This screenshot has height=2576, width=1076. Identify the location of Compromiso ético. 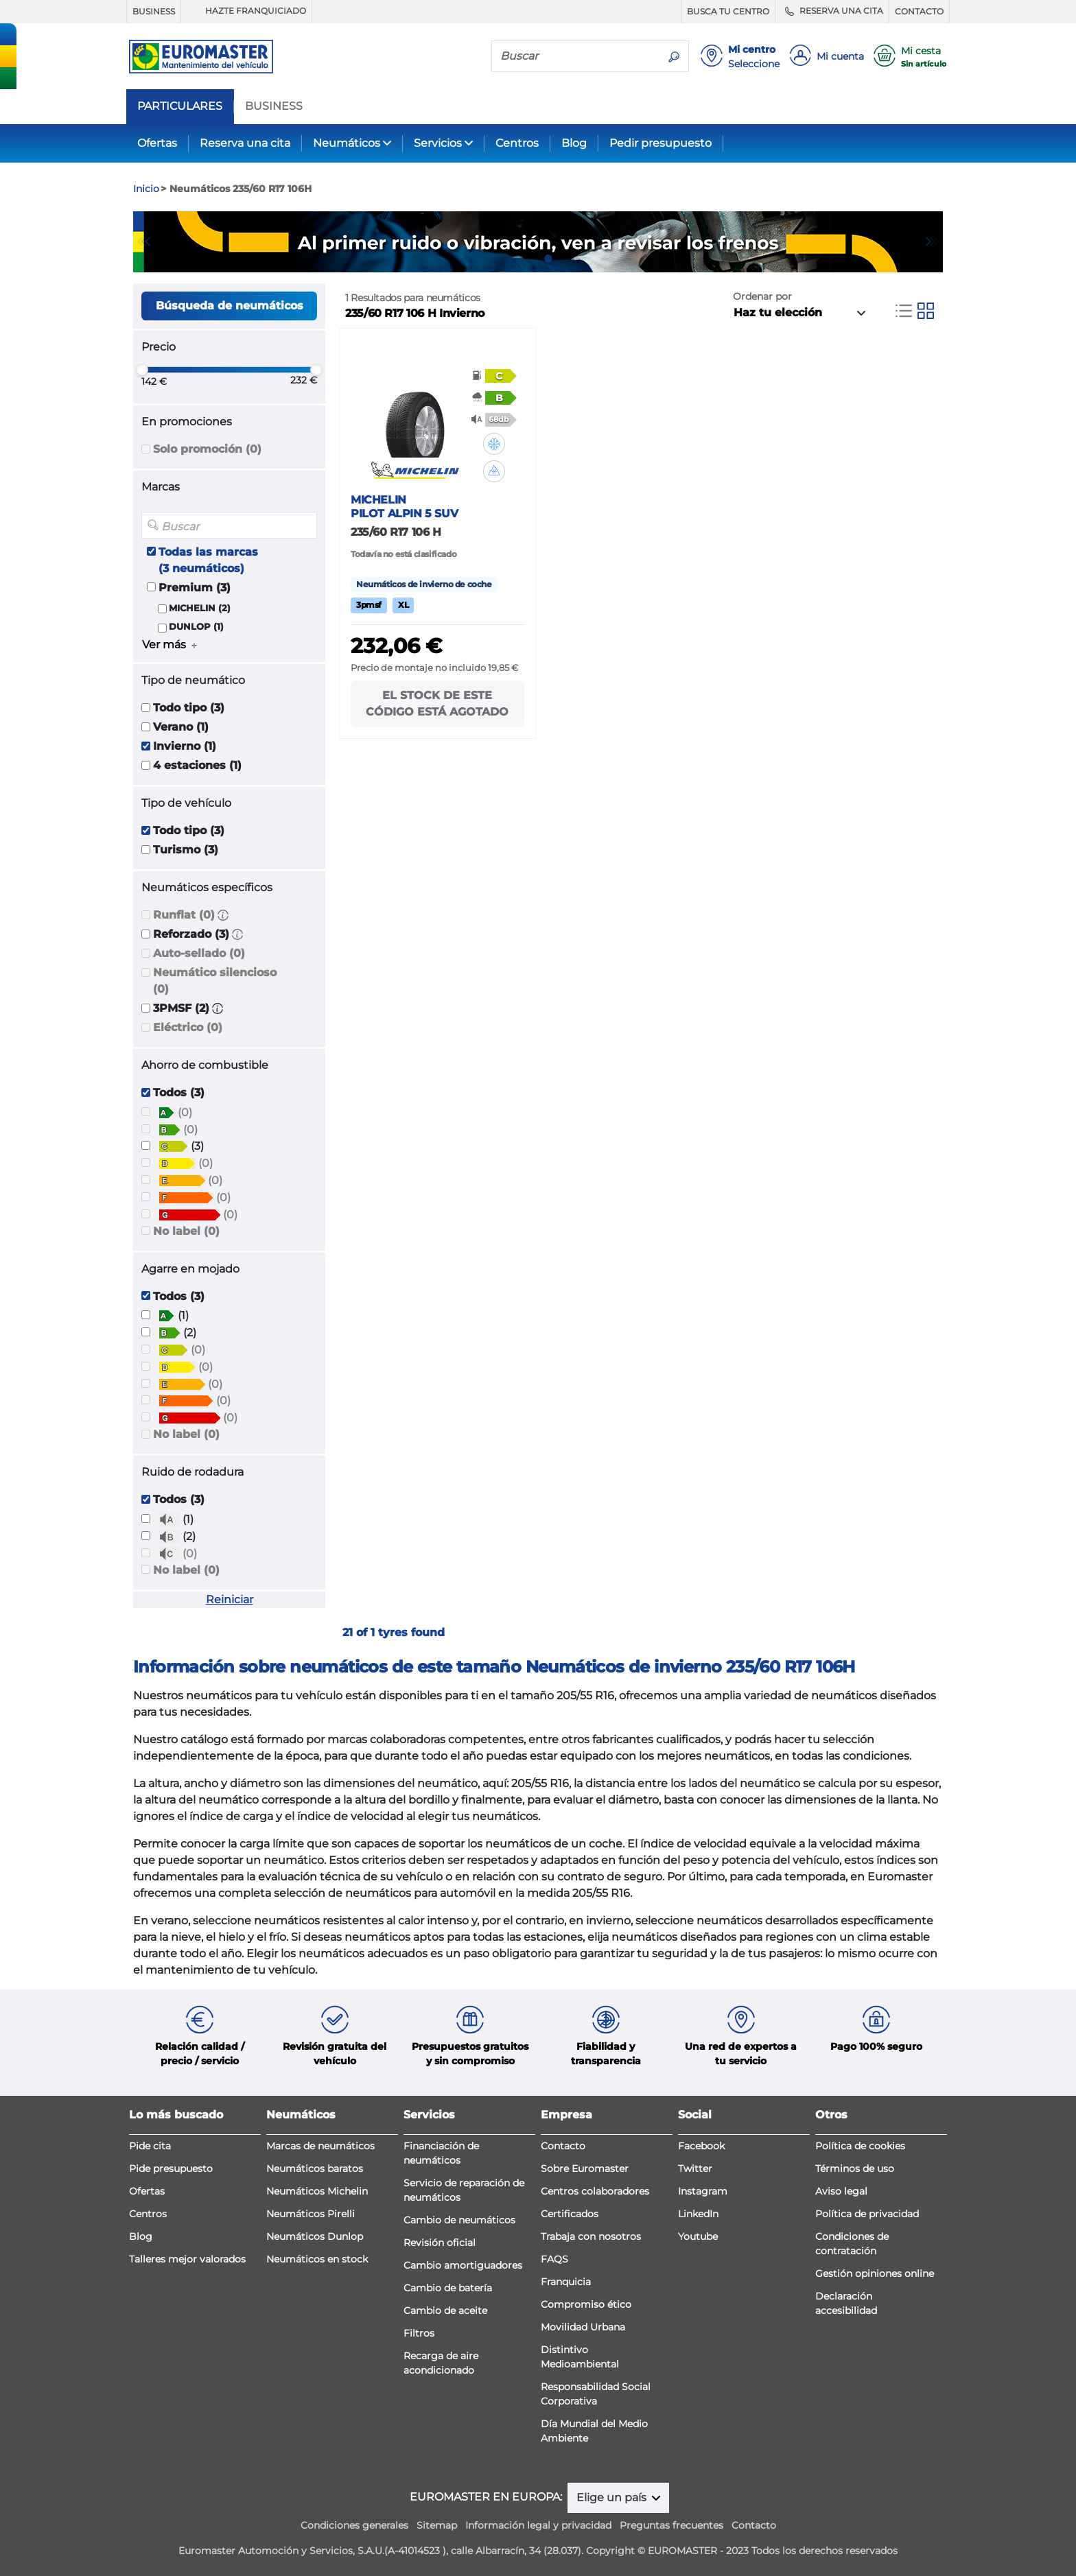
(586, 2304).